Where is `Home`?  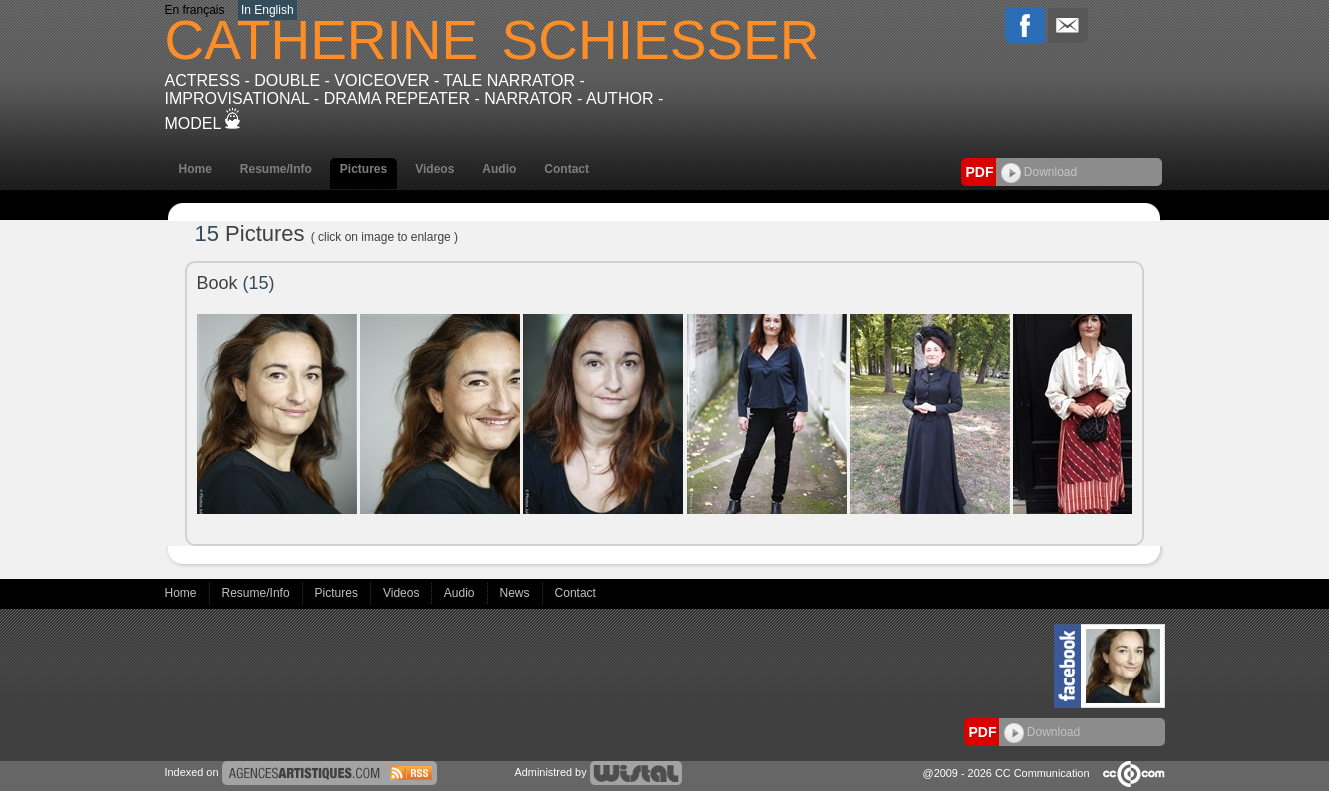
Home is located at coordinates (195, 169).